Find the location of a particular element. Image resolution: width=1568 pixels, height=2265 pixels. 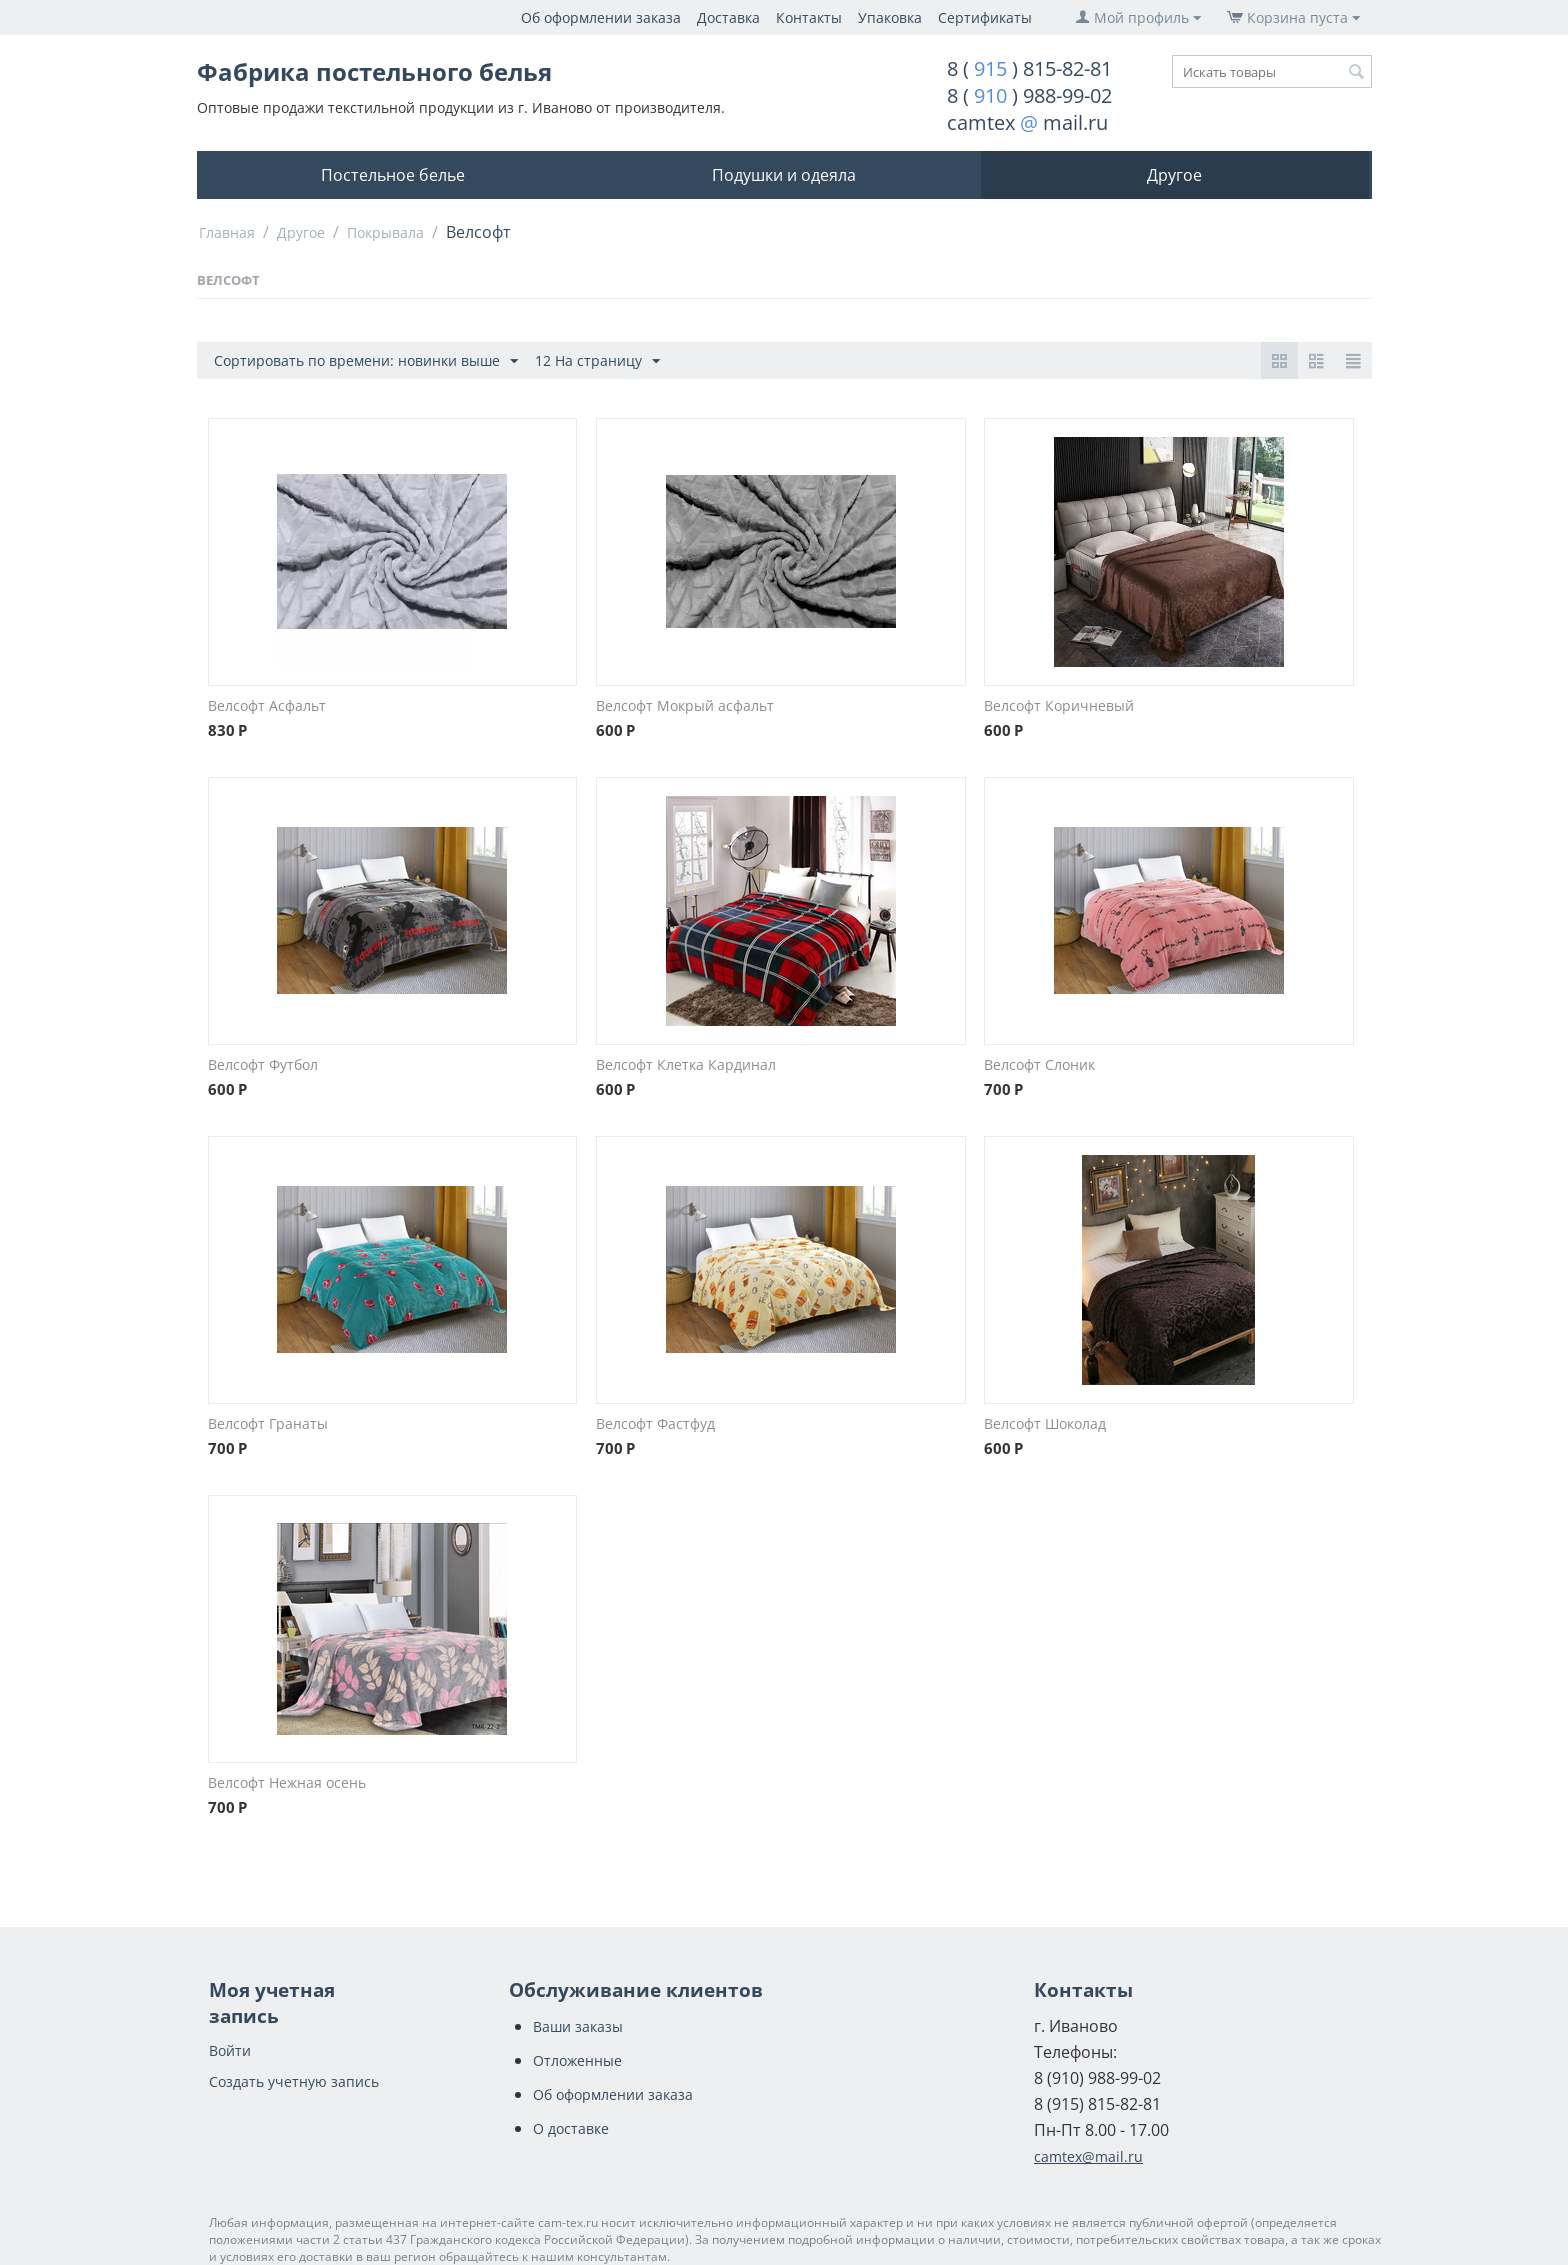

Создать учетную запись is located at coordinates (294, 2081).